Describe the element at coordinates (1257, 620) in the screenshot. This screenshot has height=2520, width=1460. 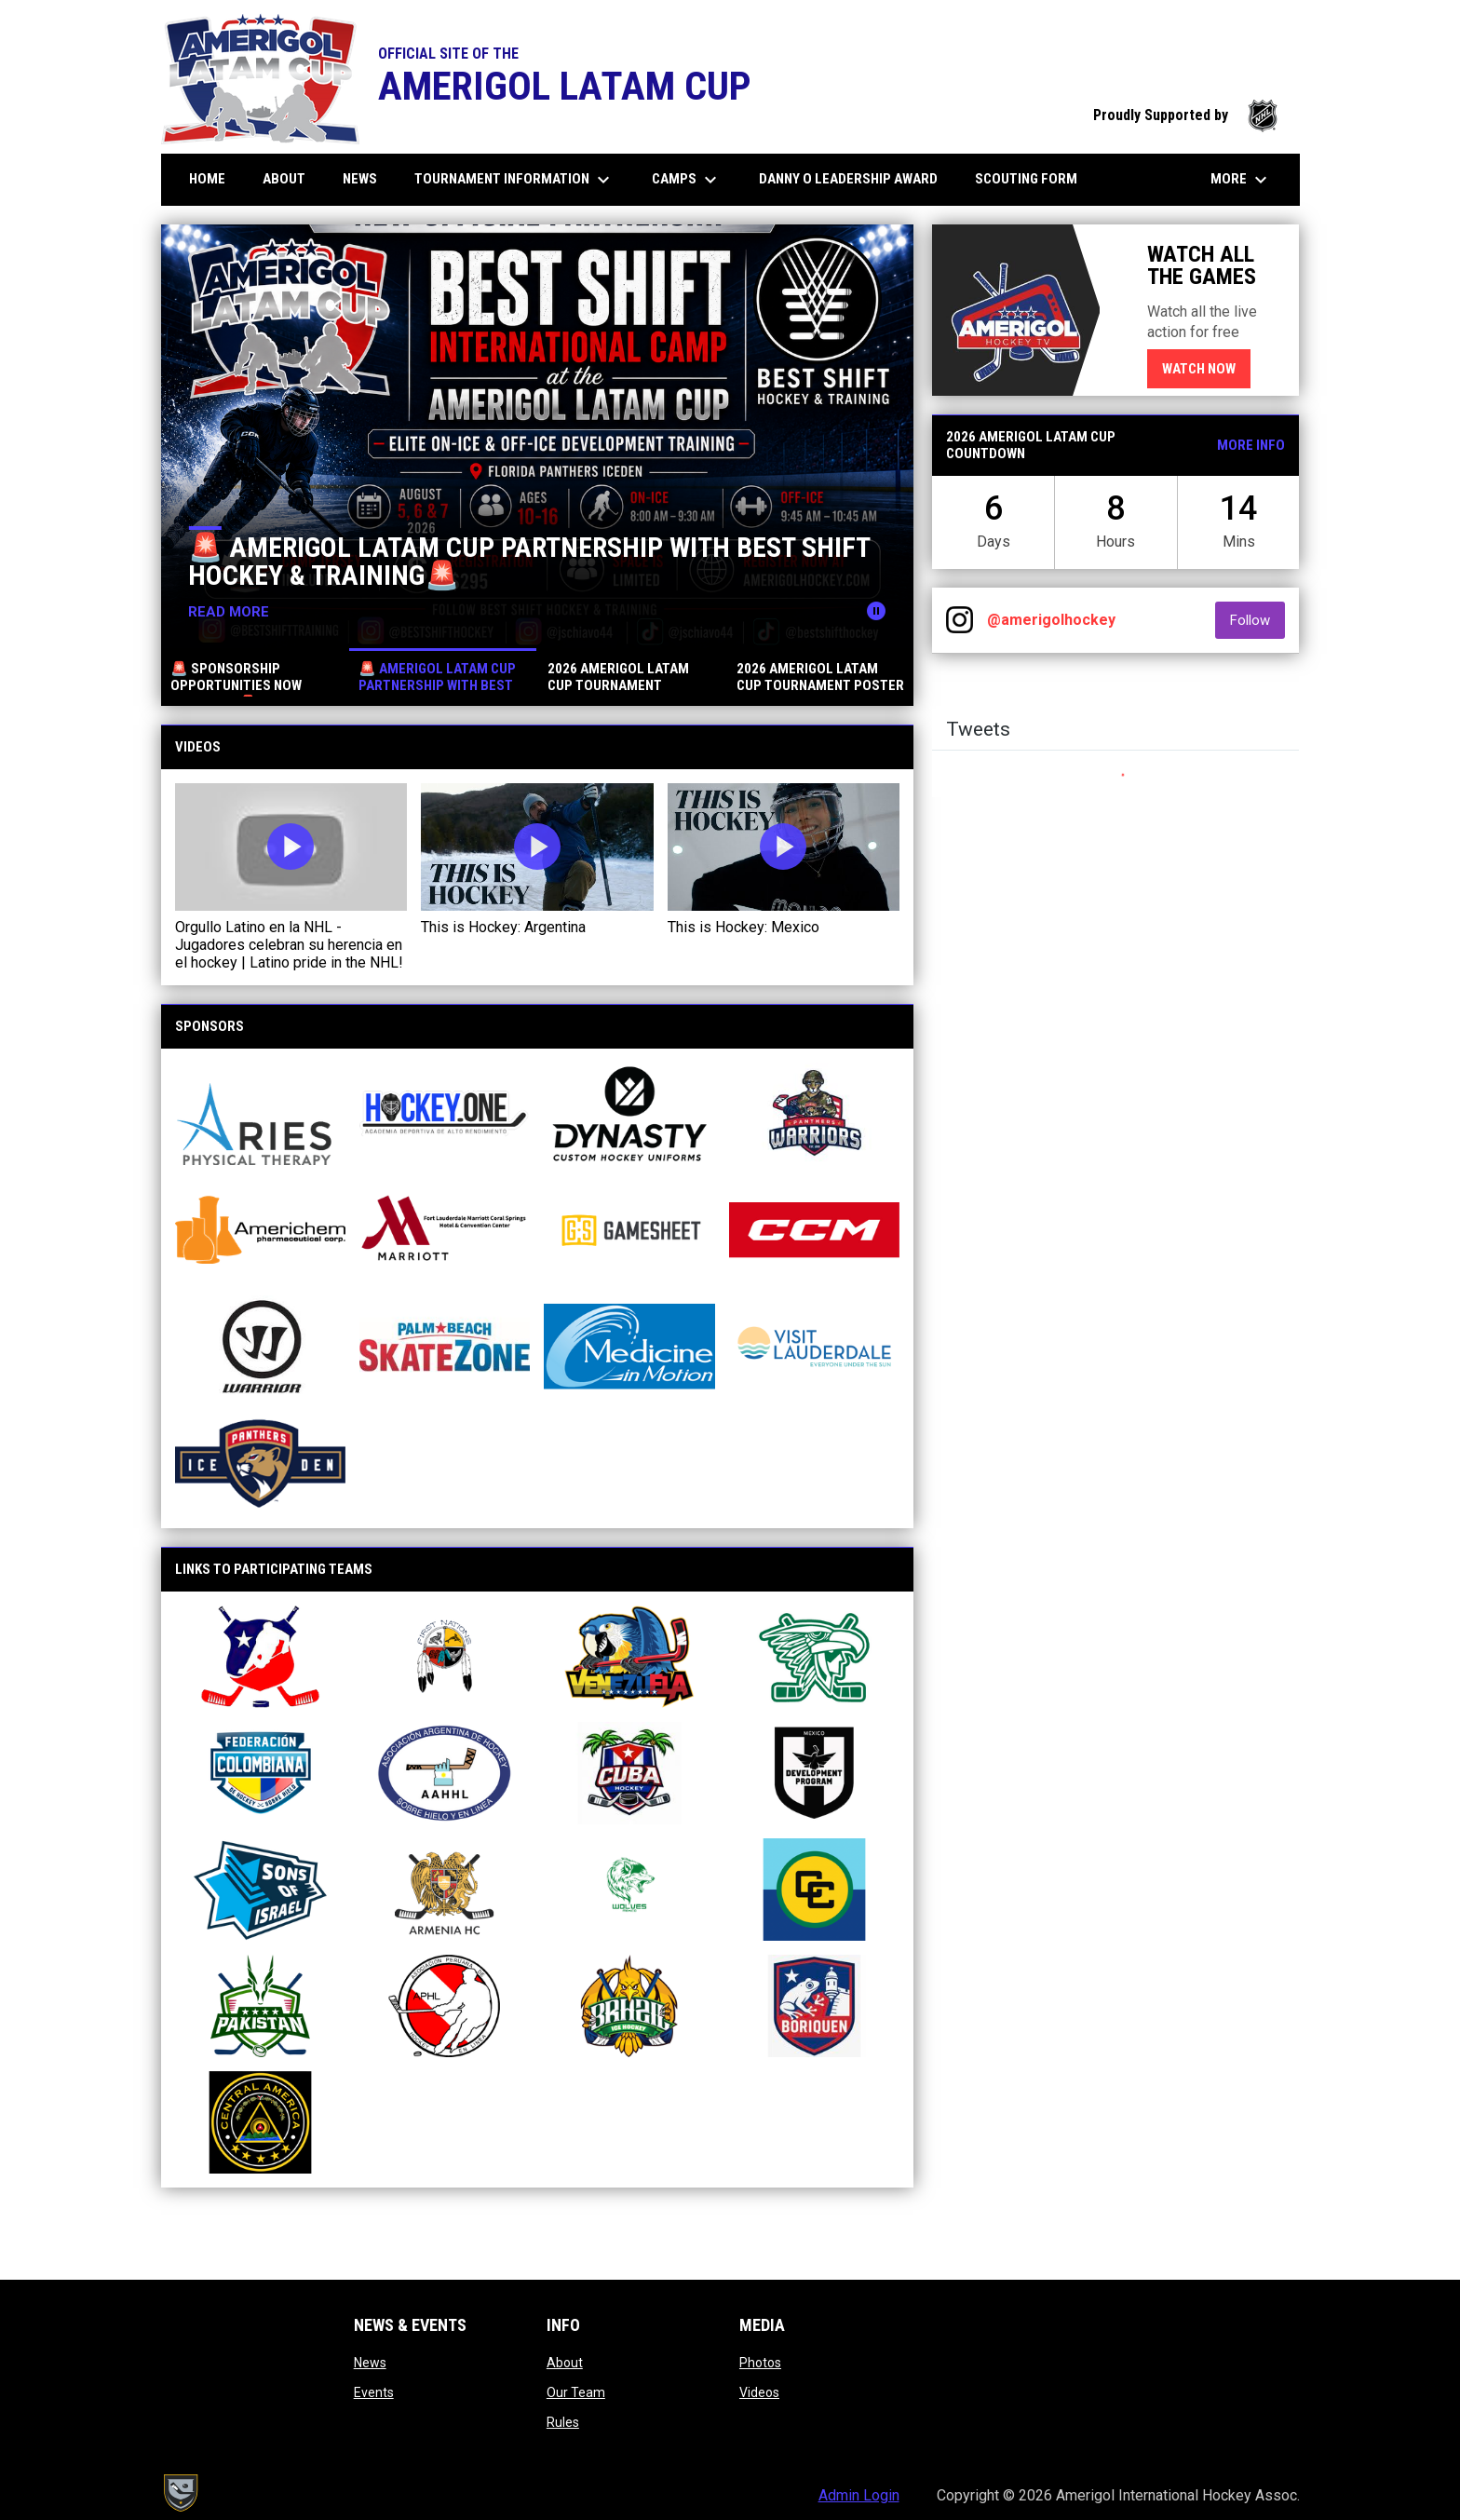
I see `Follow [Follow on Instagram]` at that location.